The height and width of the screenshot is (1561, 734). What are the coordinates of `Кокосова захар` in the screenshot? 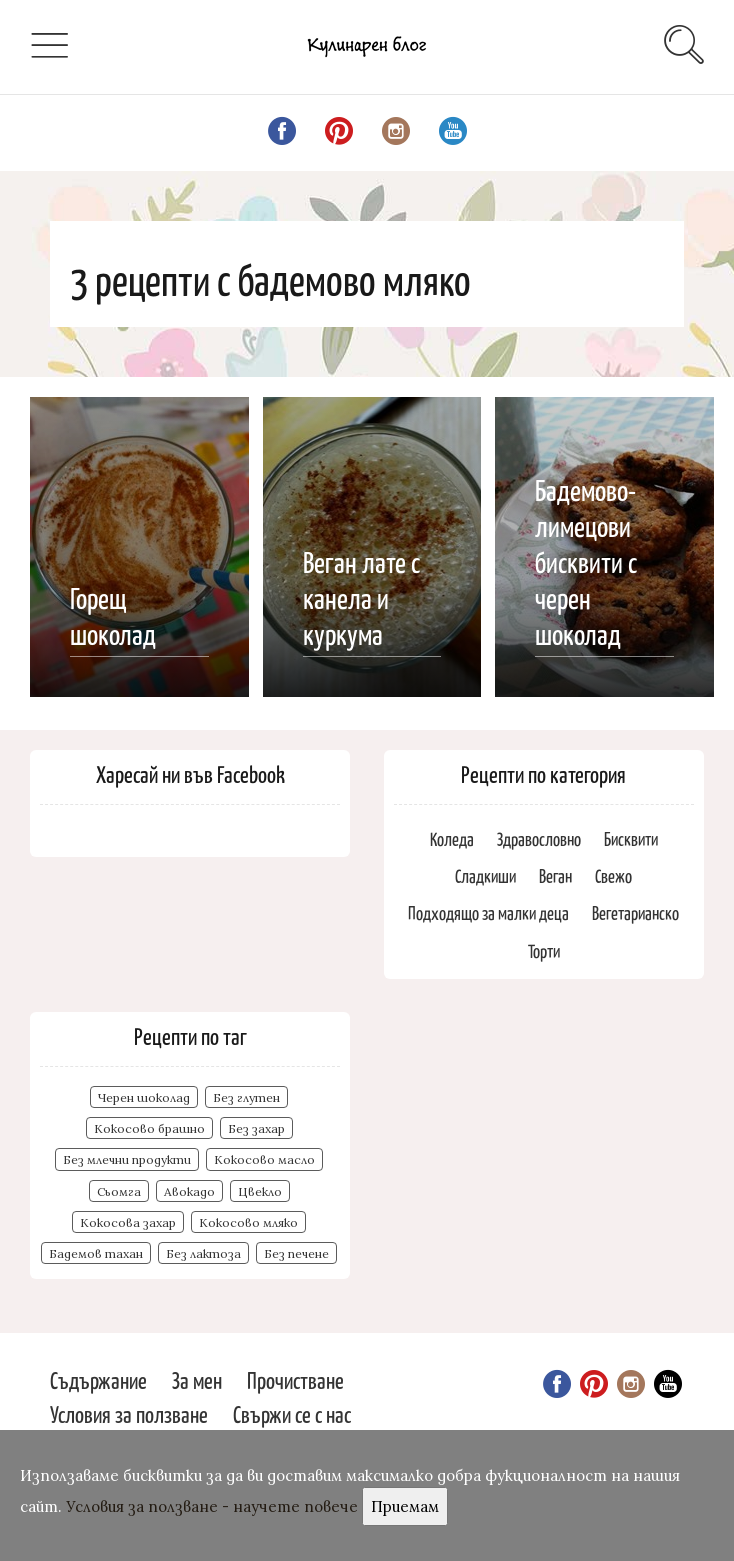 It's located at (128, 1222).